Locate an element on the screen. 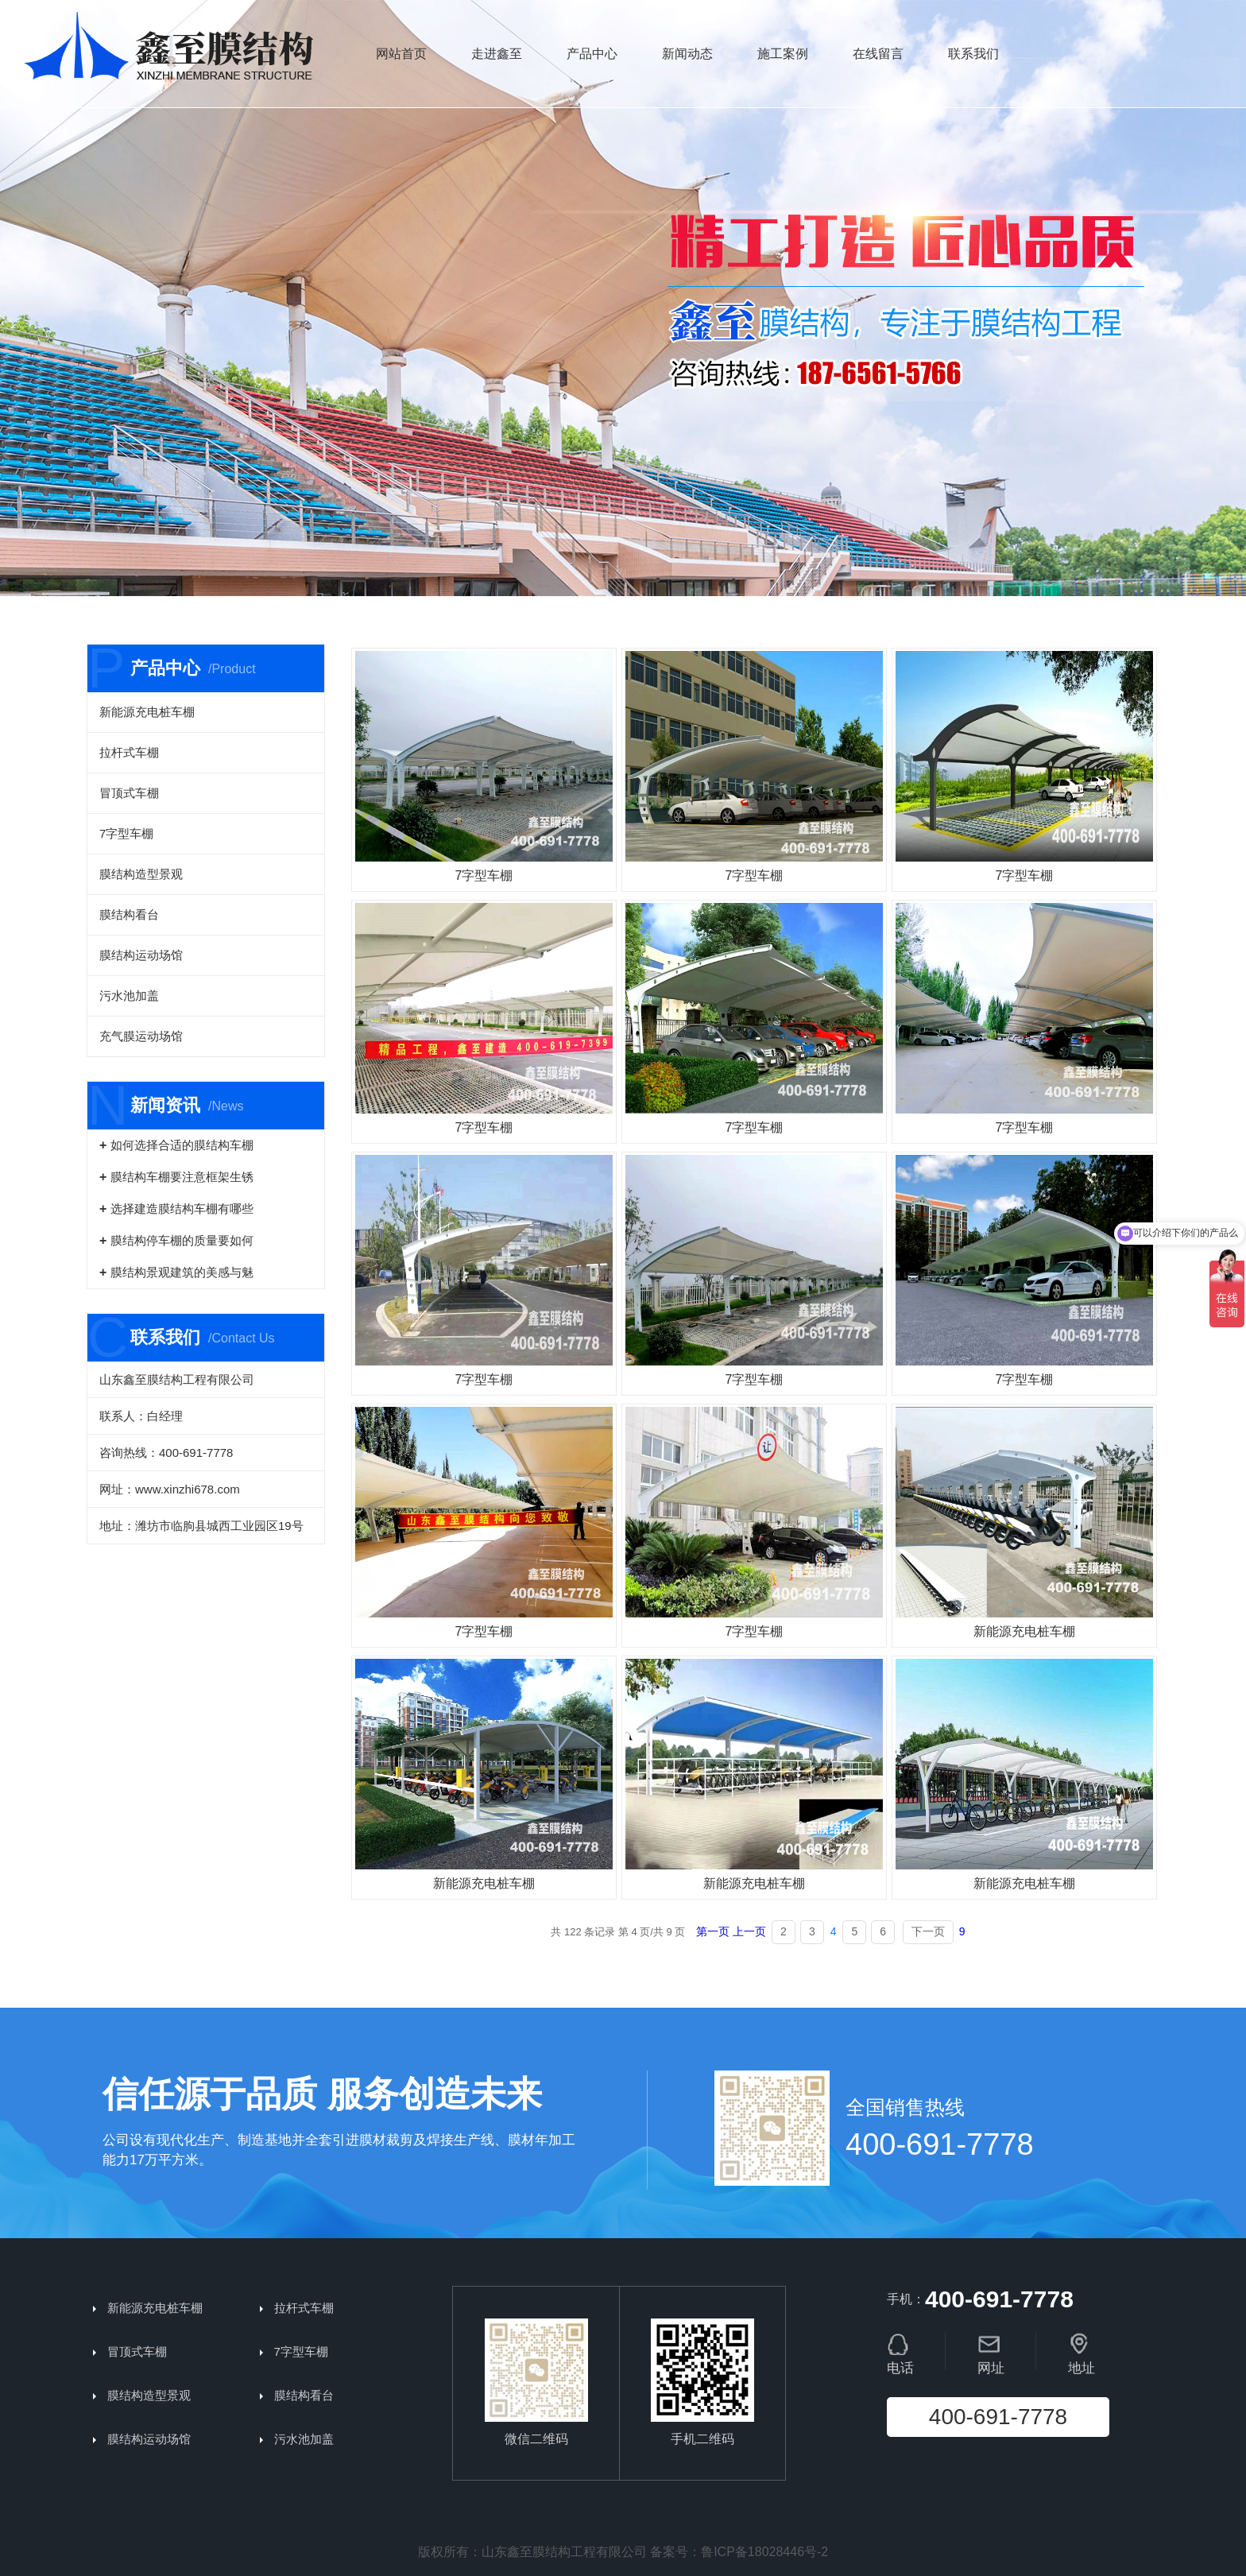  第一页 is located at coordinates (712, 1931).